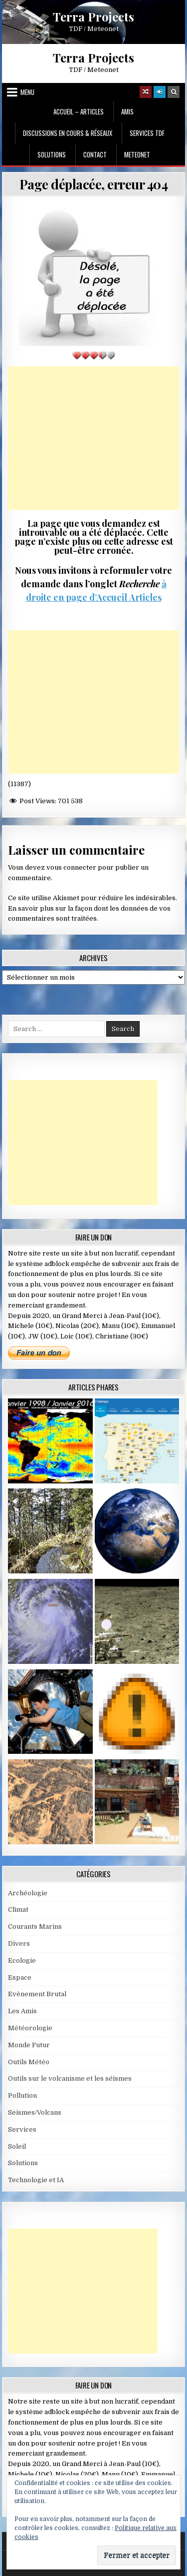 The width and height of the screenshot is (187, 2576). What do you see at coordinates (17, 2146) in the screenshot?
I see `Soleil` at bounding box center [17, 2146].